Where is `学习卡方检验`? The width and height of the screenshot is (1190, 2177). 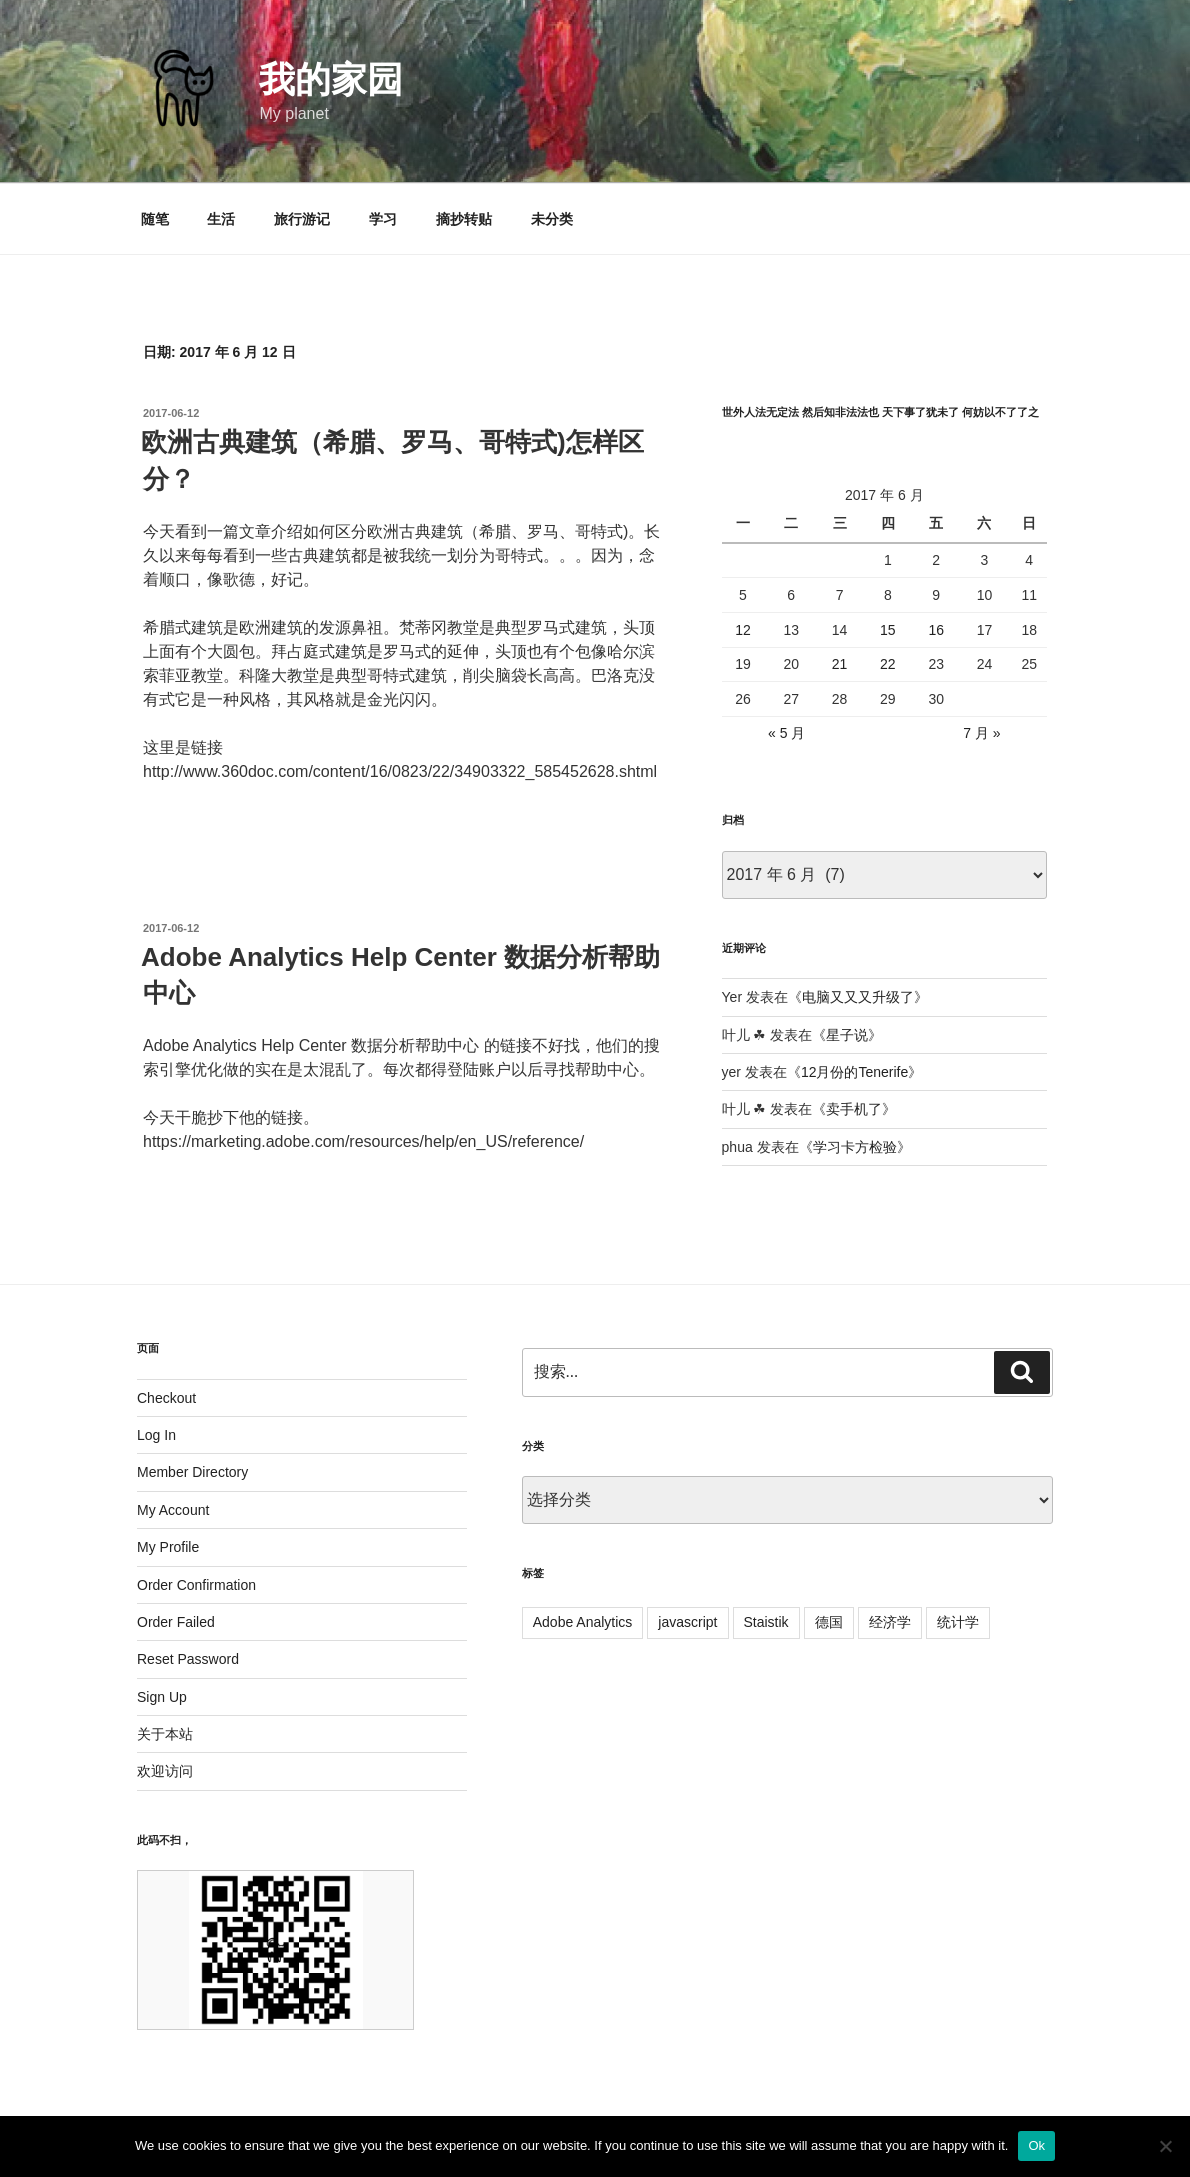
学习卡方检验 is located at coordinates (855, 1147).